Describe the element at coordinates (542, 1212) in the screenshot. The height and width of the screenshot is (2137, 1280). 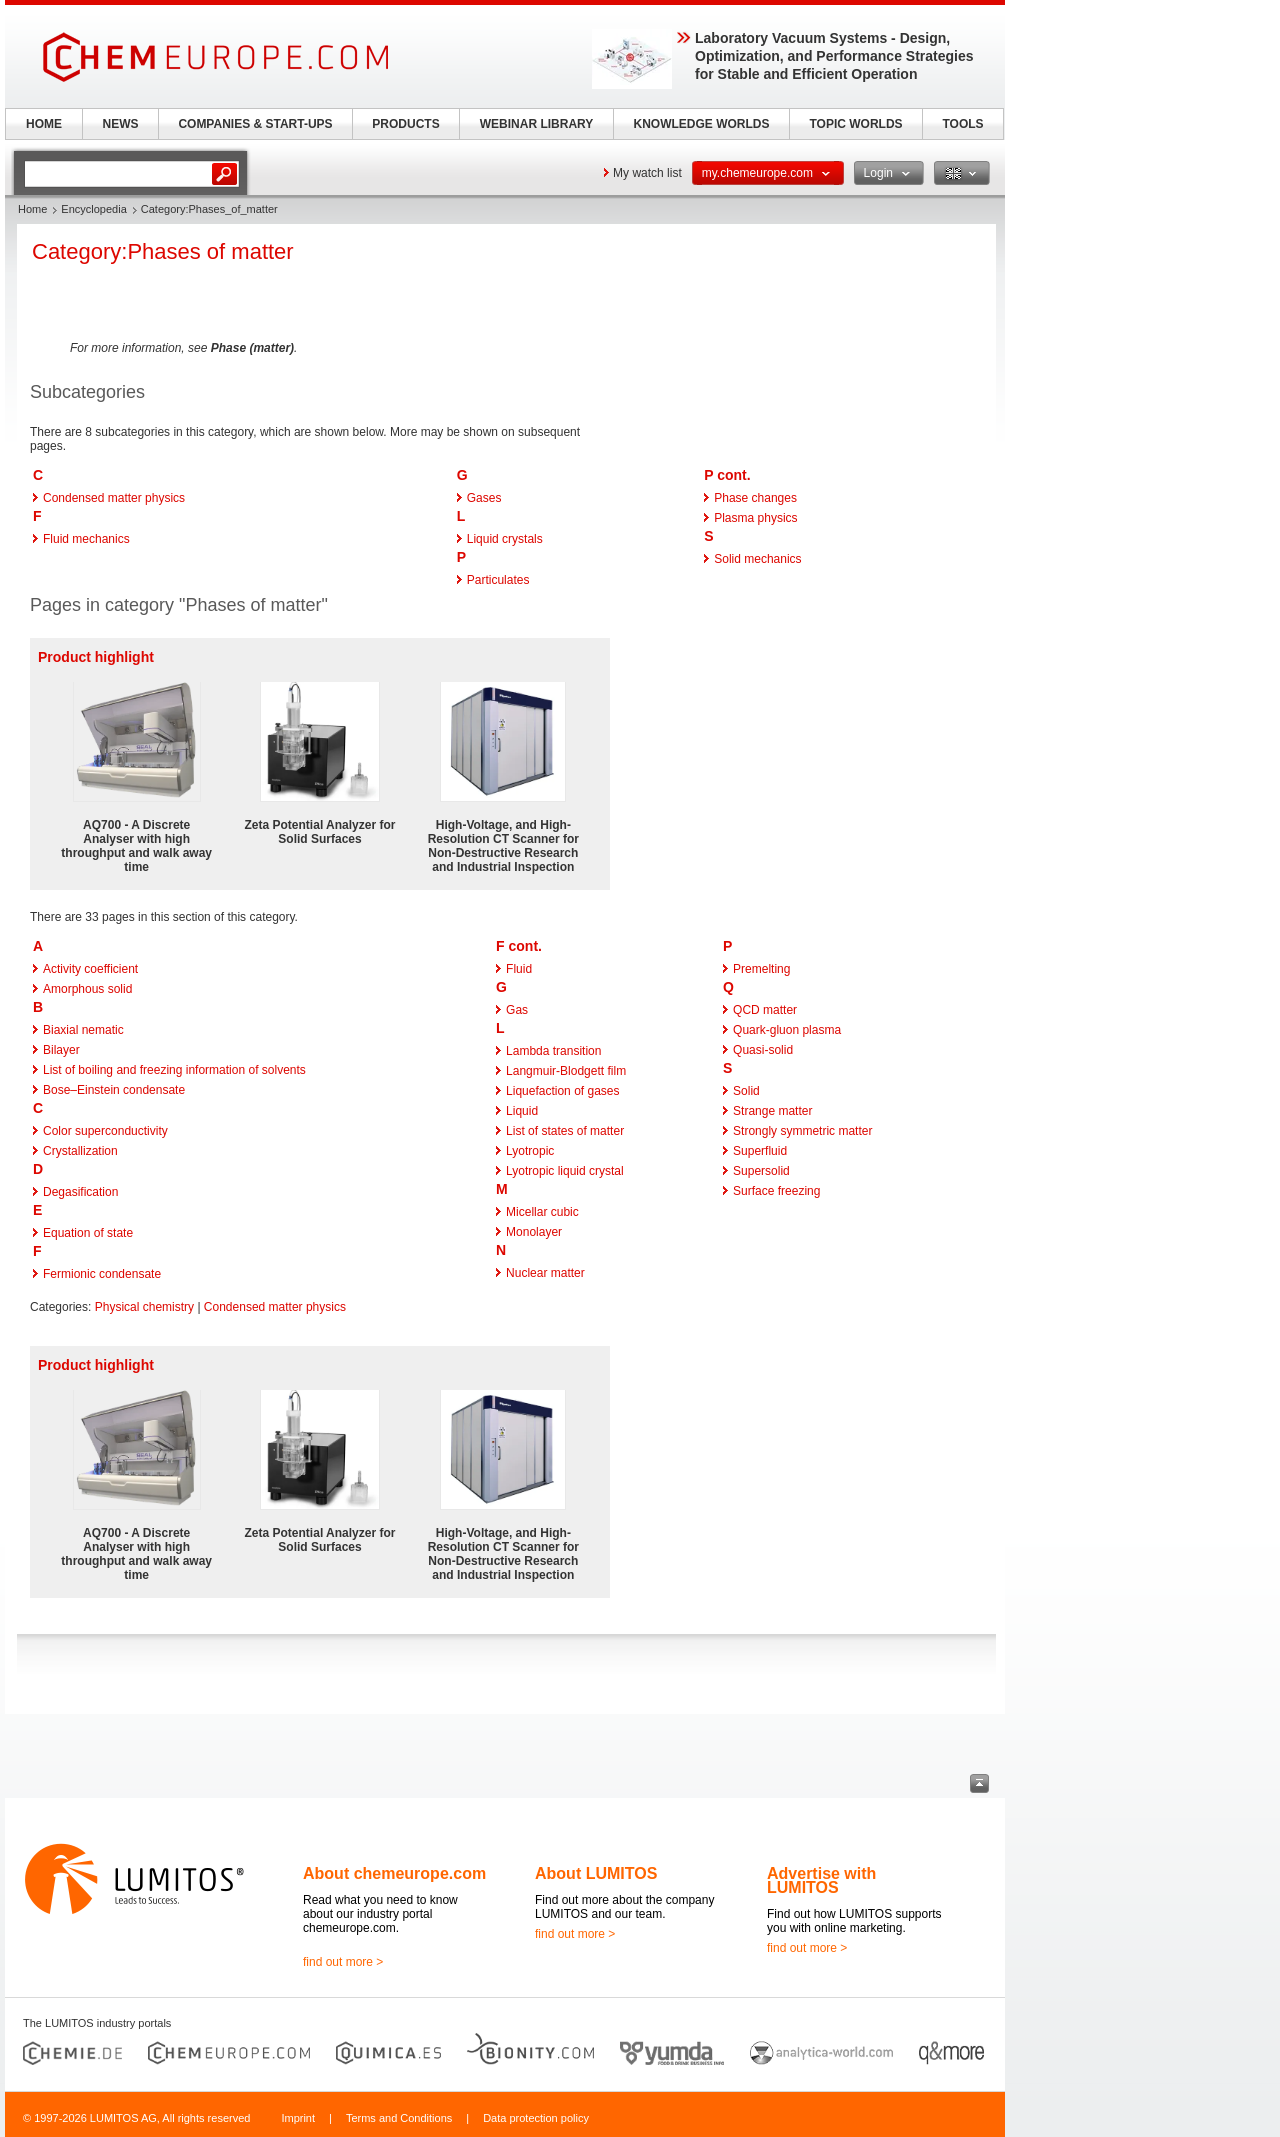
I see `Micellar cubic` at that location.